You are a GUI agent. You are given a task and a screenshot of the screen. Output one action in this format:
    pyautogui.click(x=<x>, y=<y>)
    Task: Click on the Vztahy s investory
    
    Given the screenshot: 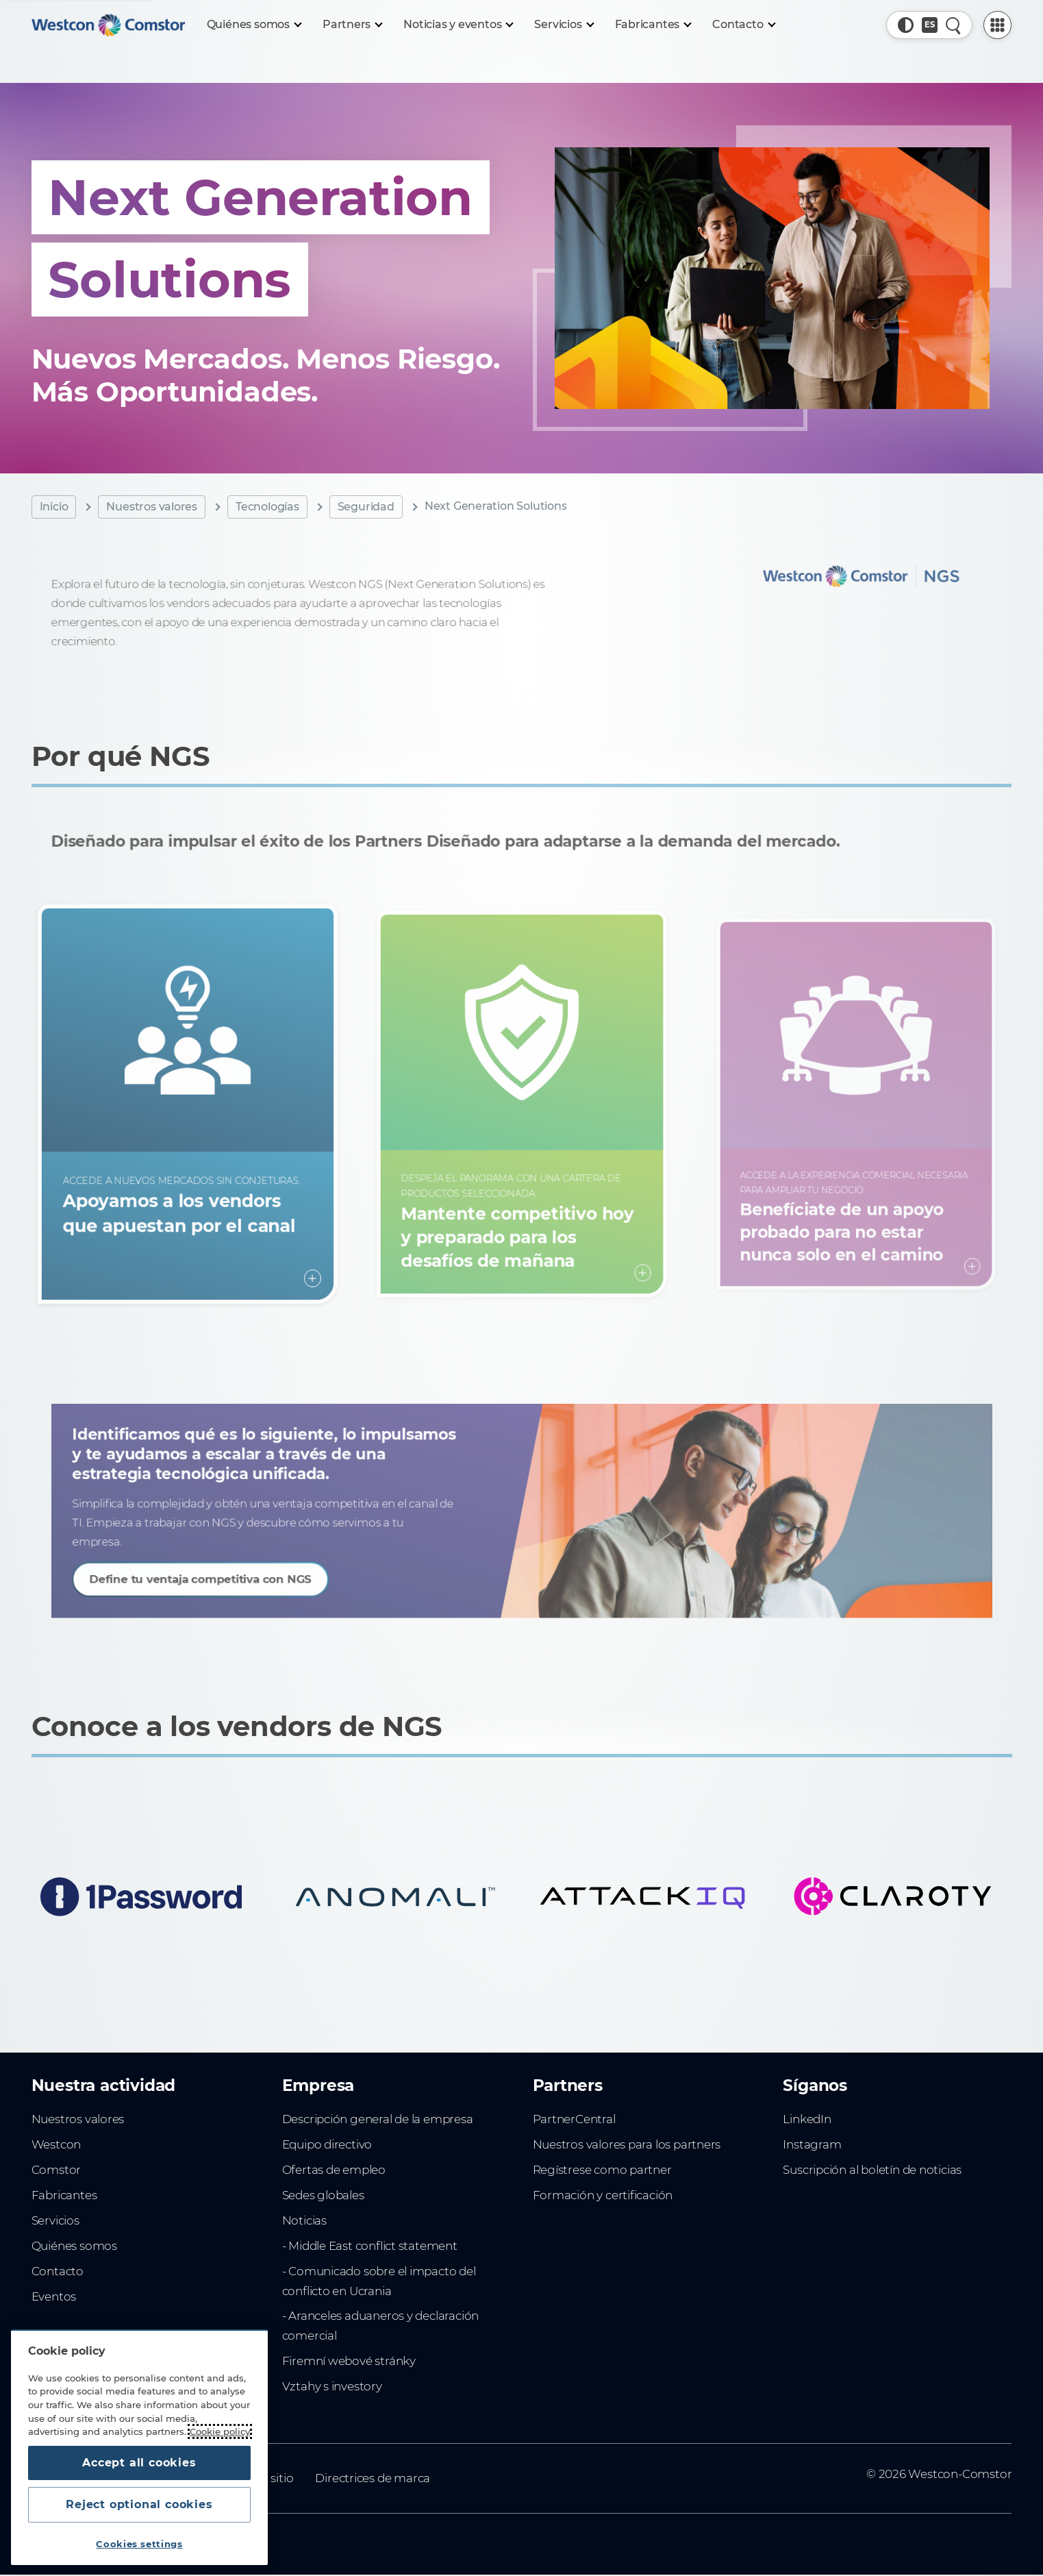 What is the action you would take?
    pyautogui.click(x=332, y=2386)
    